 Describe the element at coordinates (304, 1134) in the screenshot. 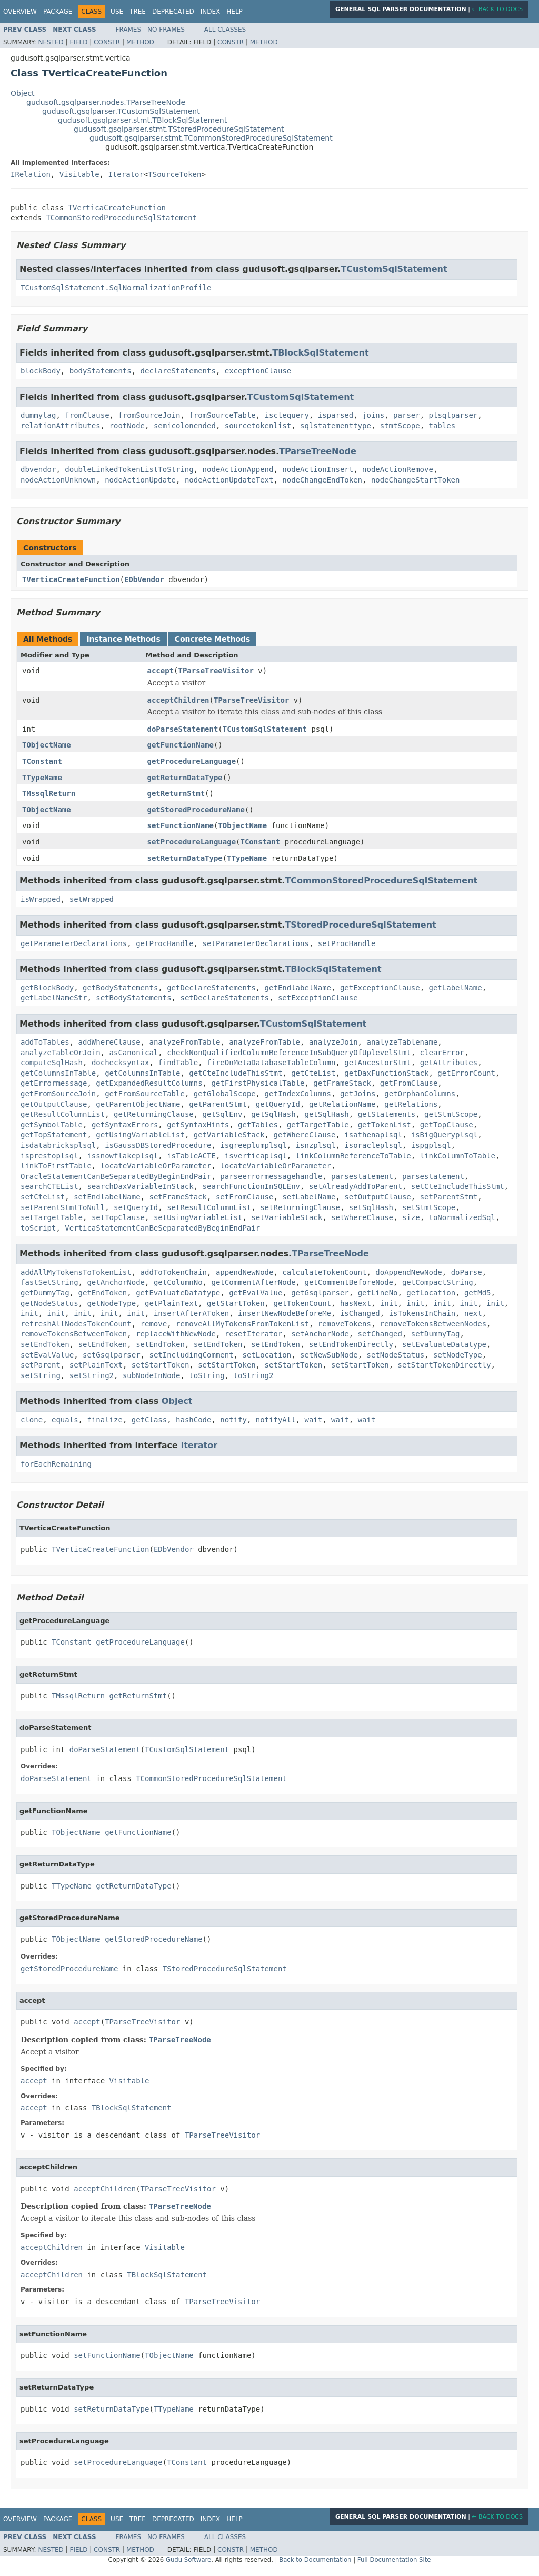

I see `getWhereClause` at that location.